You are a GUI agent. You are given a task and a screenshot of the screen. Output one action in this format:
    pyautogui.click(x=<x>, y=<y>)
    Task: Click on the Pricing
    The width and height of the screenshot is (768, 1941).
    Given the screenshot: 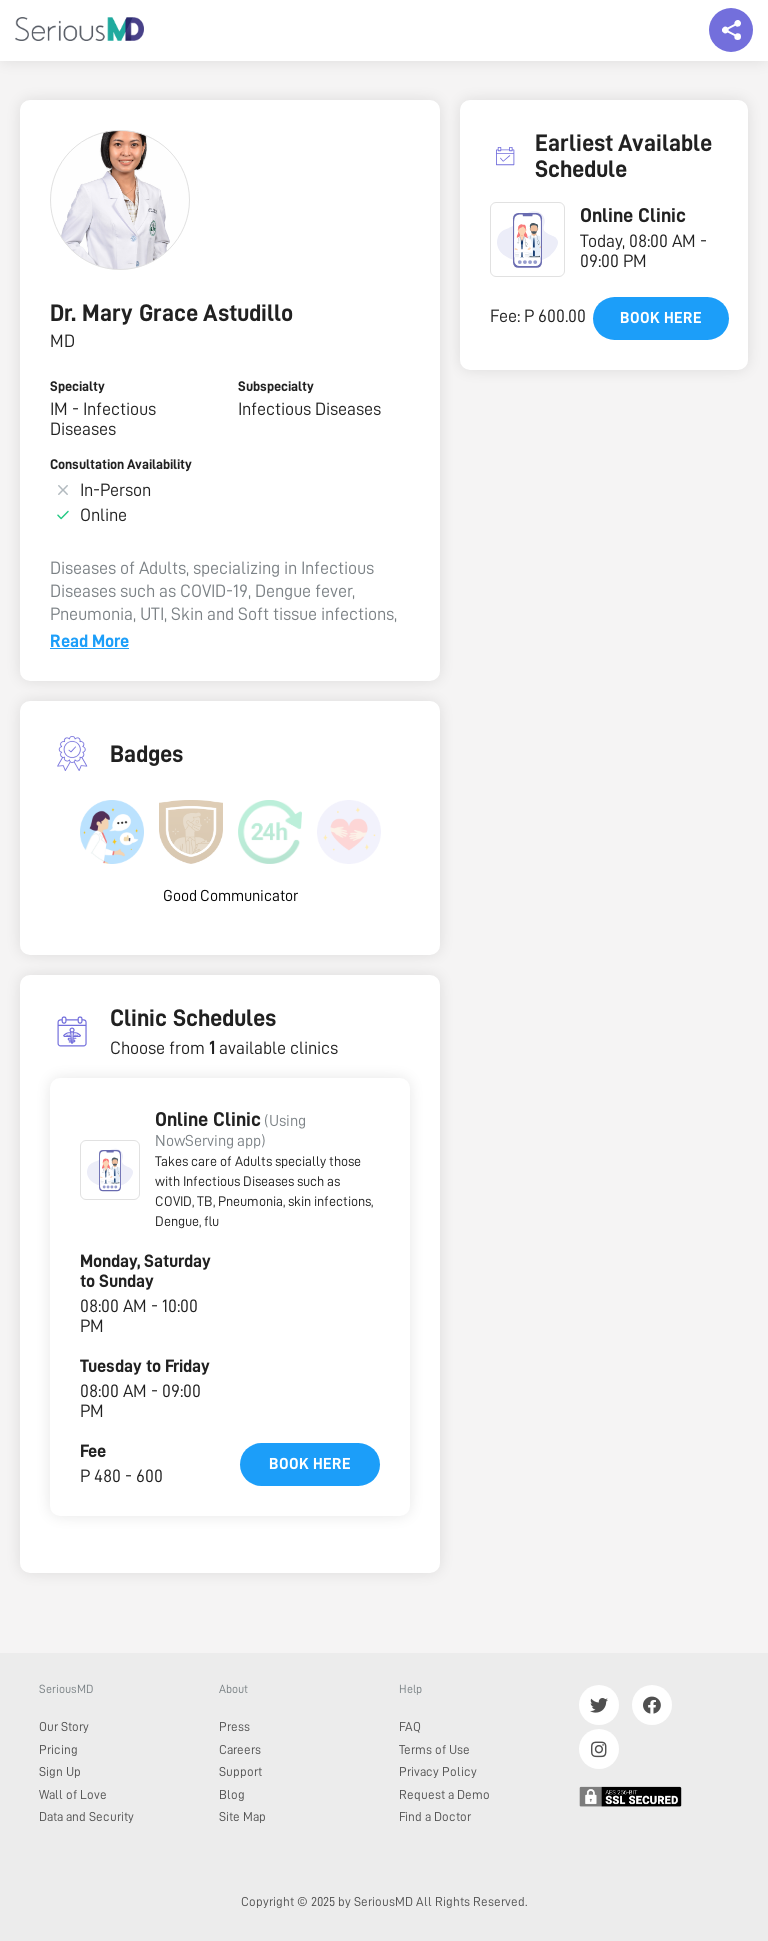 What is the action you would take?
    pyautogui.click(x=58, y=1749)
    